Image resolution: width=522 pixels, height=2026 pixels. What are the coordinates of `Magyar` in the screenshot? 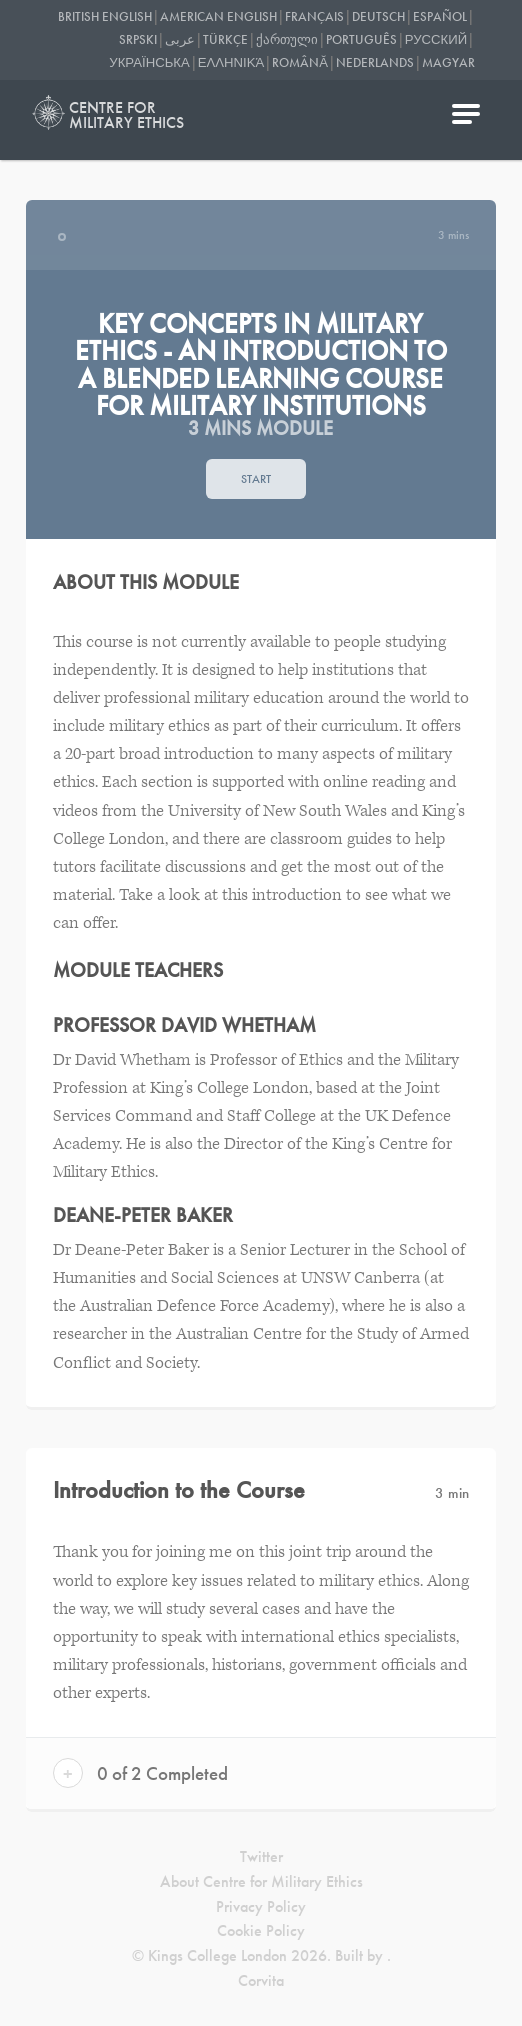 It's located at (448, 62).